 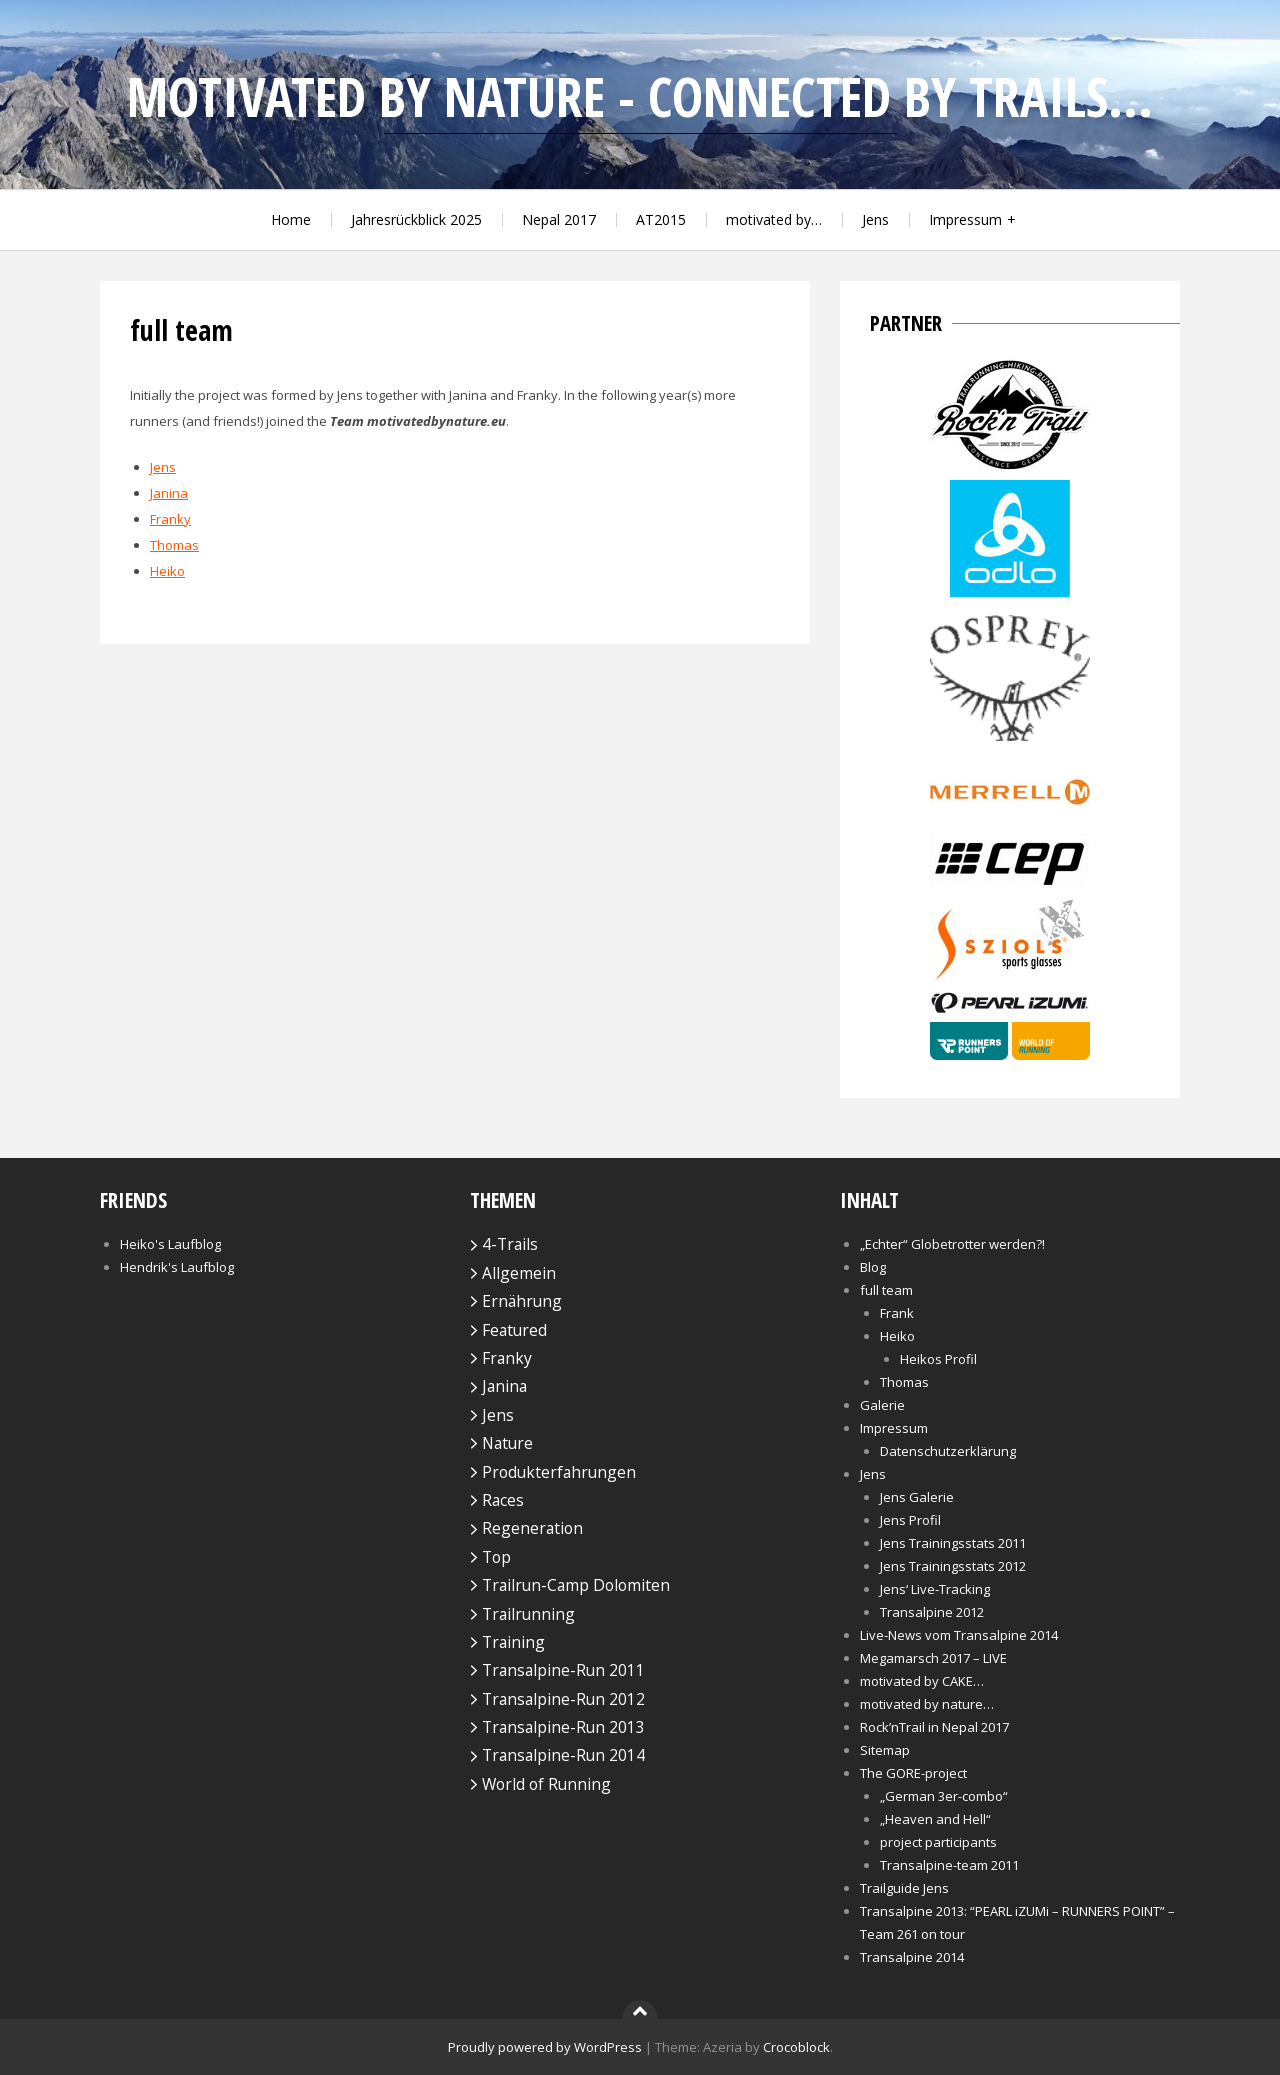 I want to click on „Heaven and Hell“, so click(x=935, y=1819).